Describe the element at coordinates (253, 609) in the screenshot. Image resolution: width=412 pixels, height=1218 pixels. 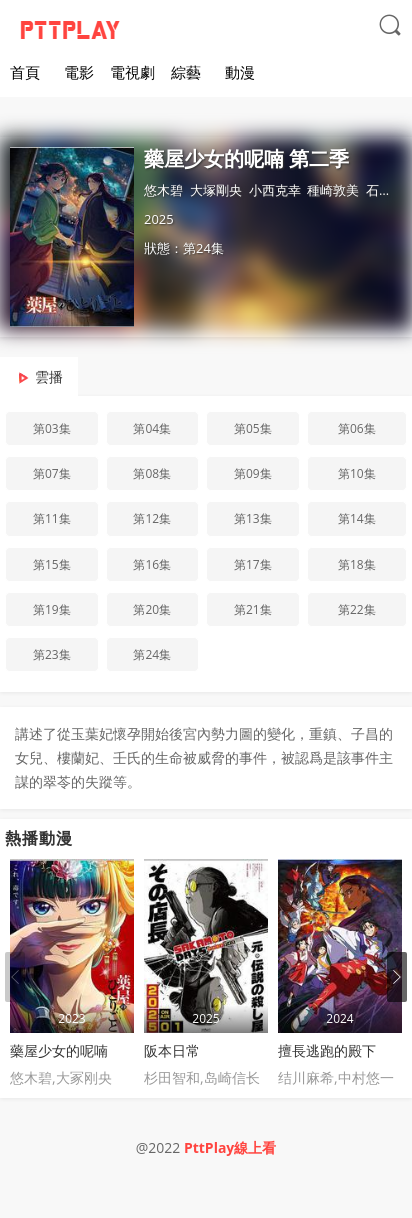
I see `第21集` at that location.